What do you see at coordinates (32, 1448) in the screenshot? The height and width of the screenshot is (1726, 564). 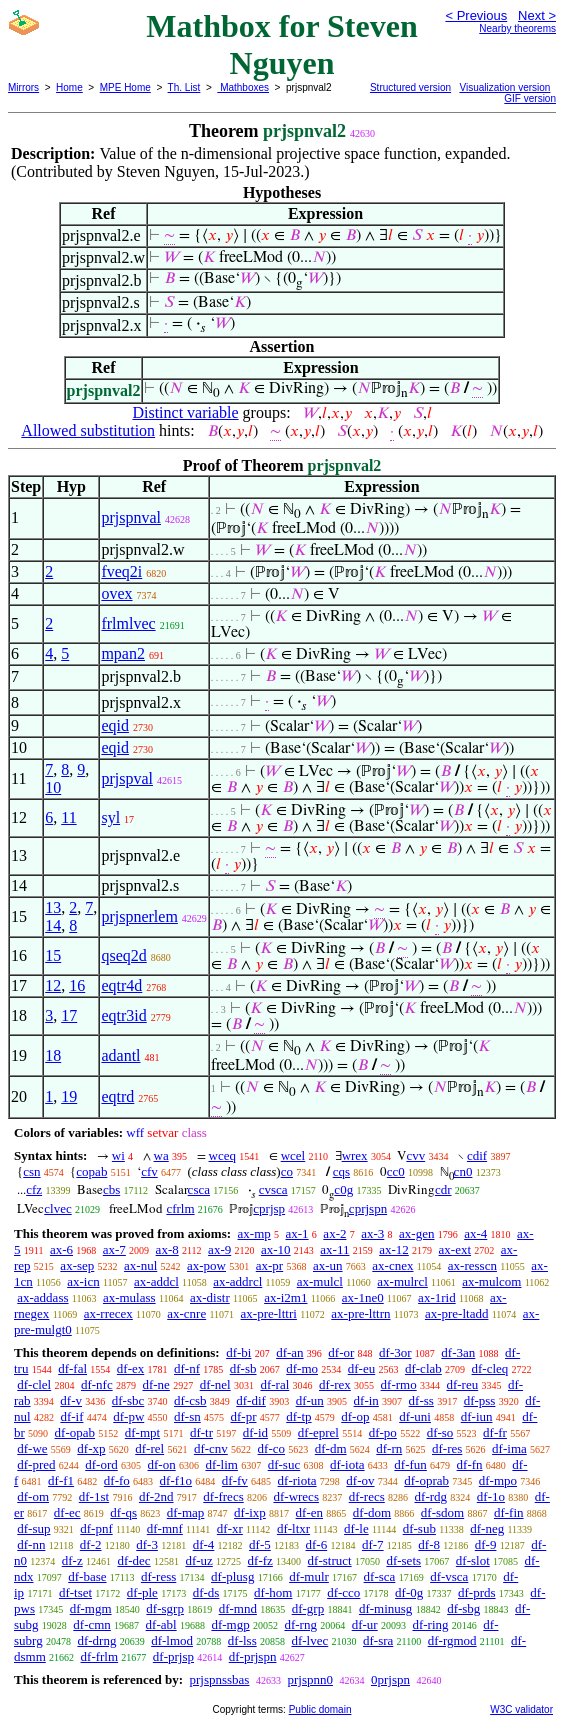 I see `df-we` at bounding box center [32, 1448].